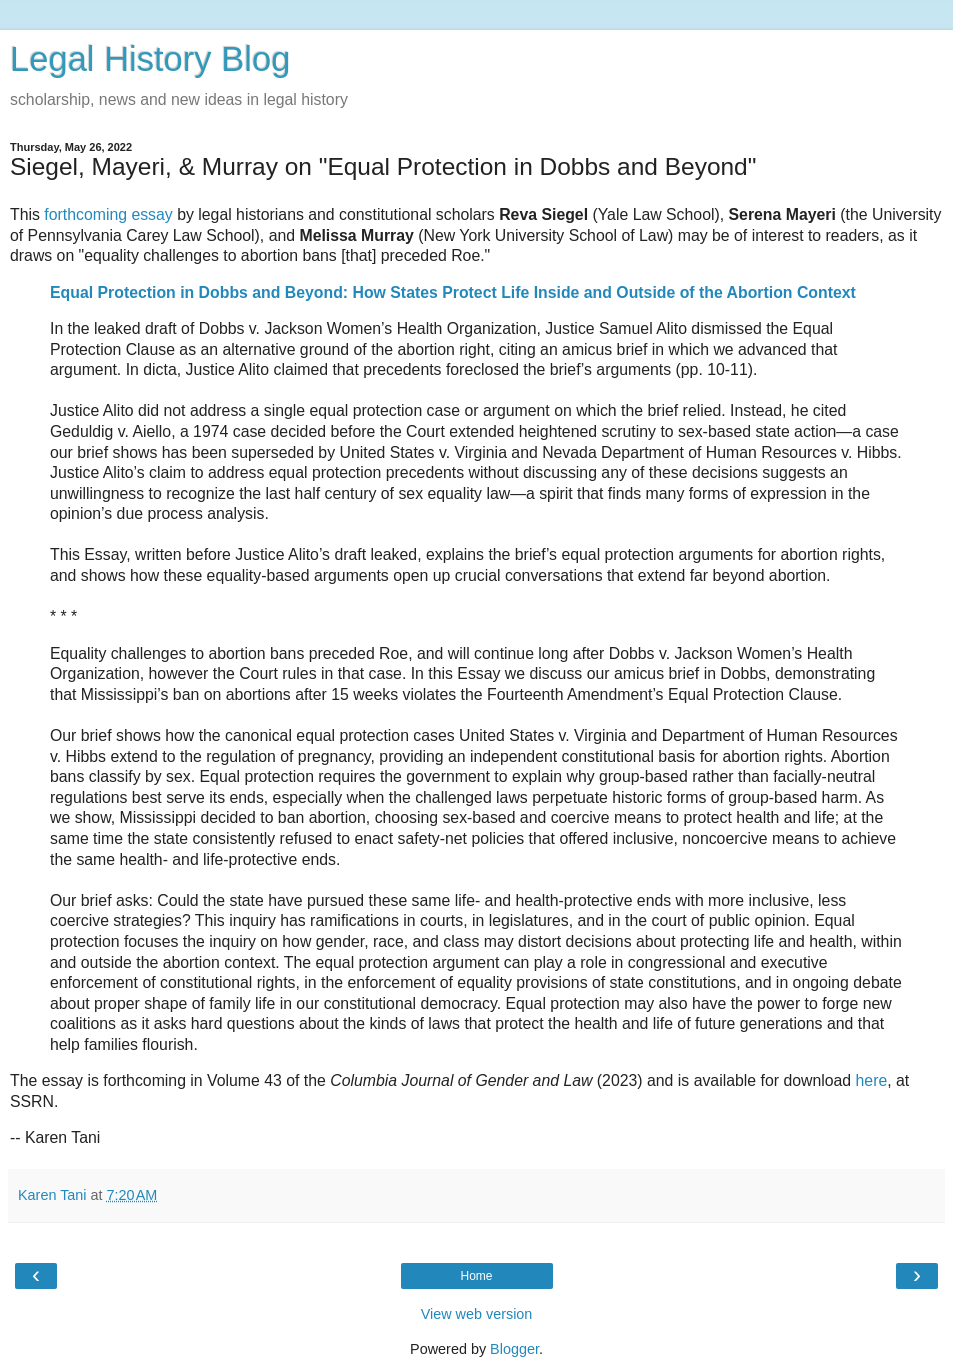 Image resolution: width=953 pixels, height=1369 pixels. I want to click on View web version, so click(477, 1314).